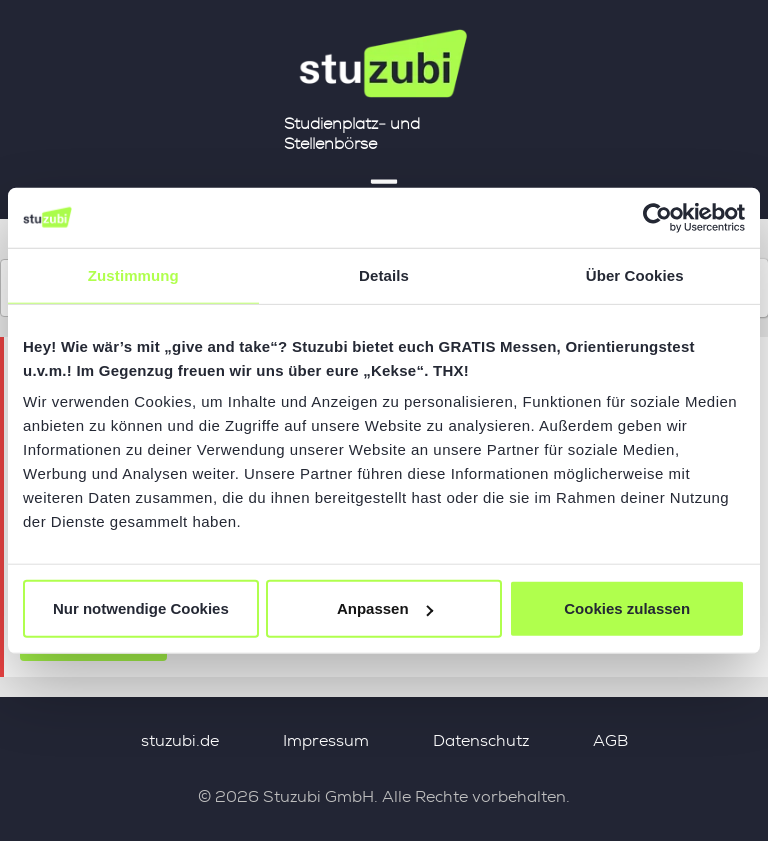  What do you see at coordinates (627, 608) in the screenshot?
I see `Cookies zulassen` at bounding box center [627, 608].